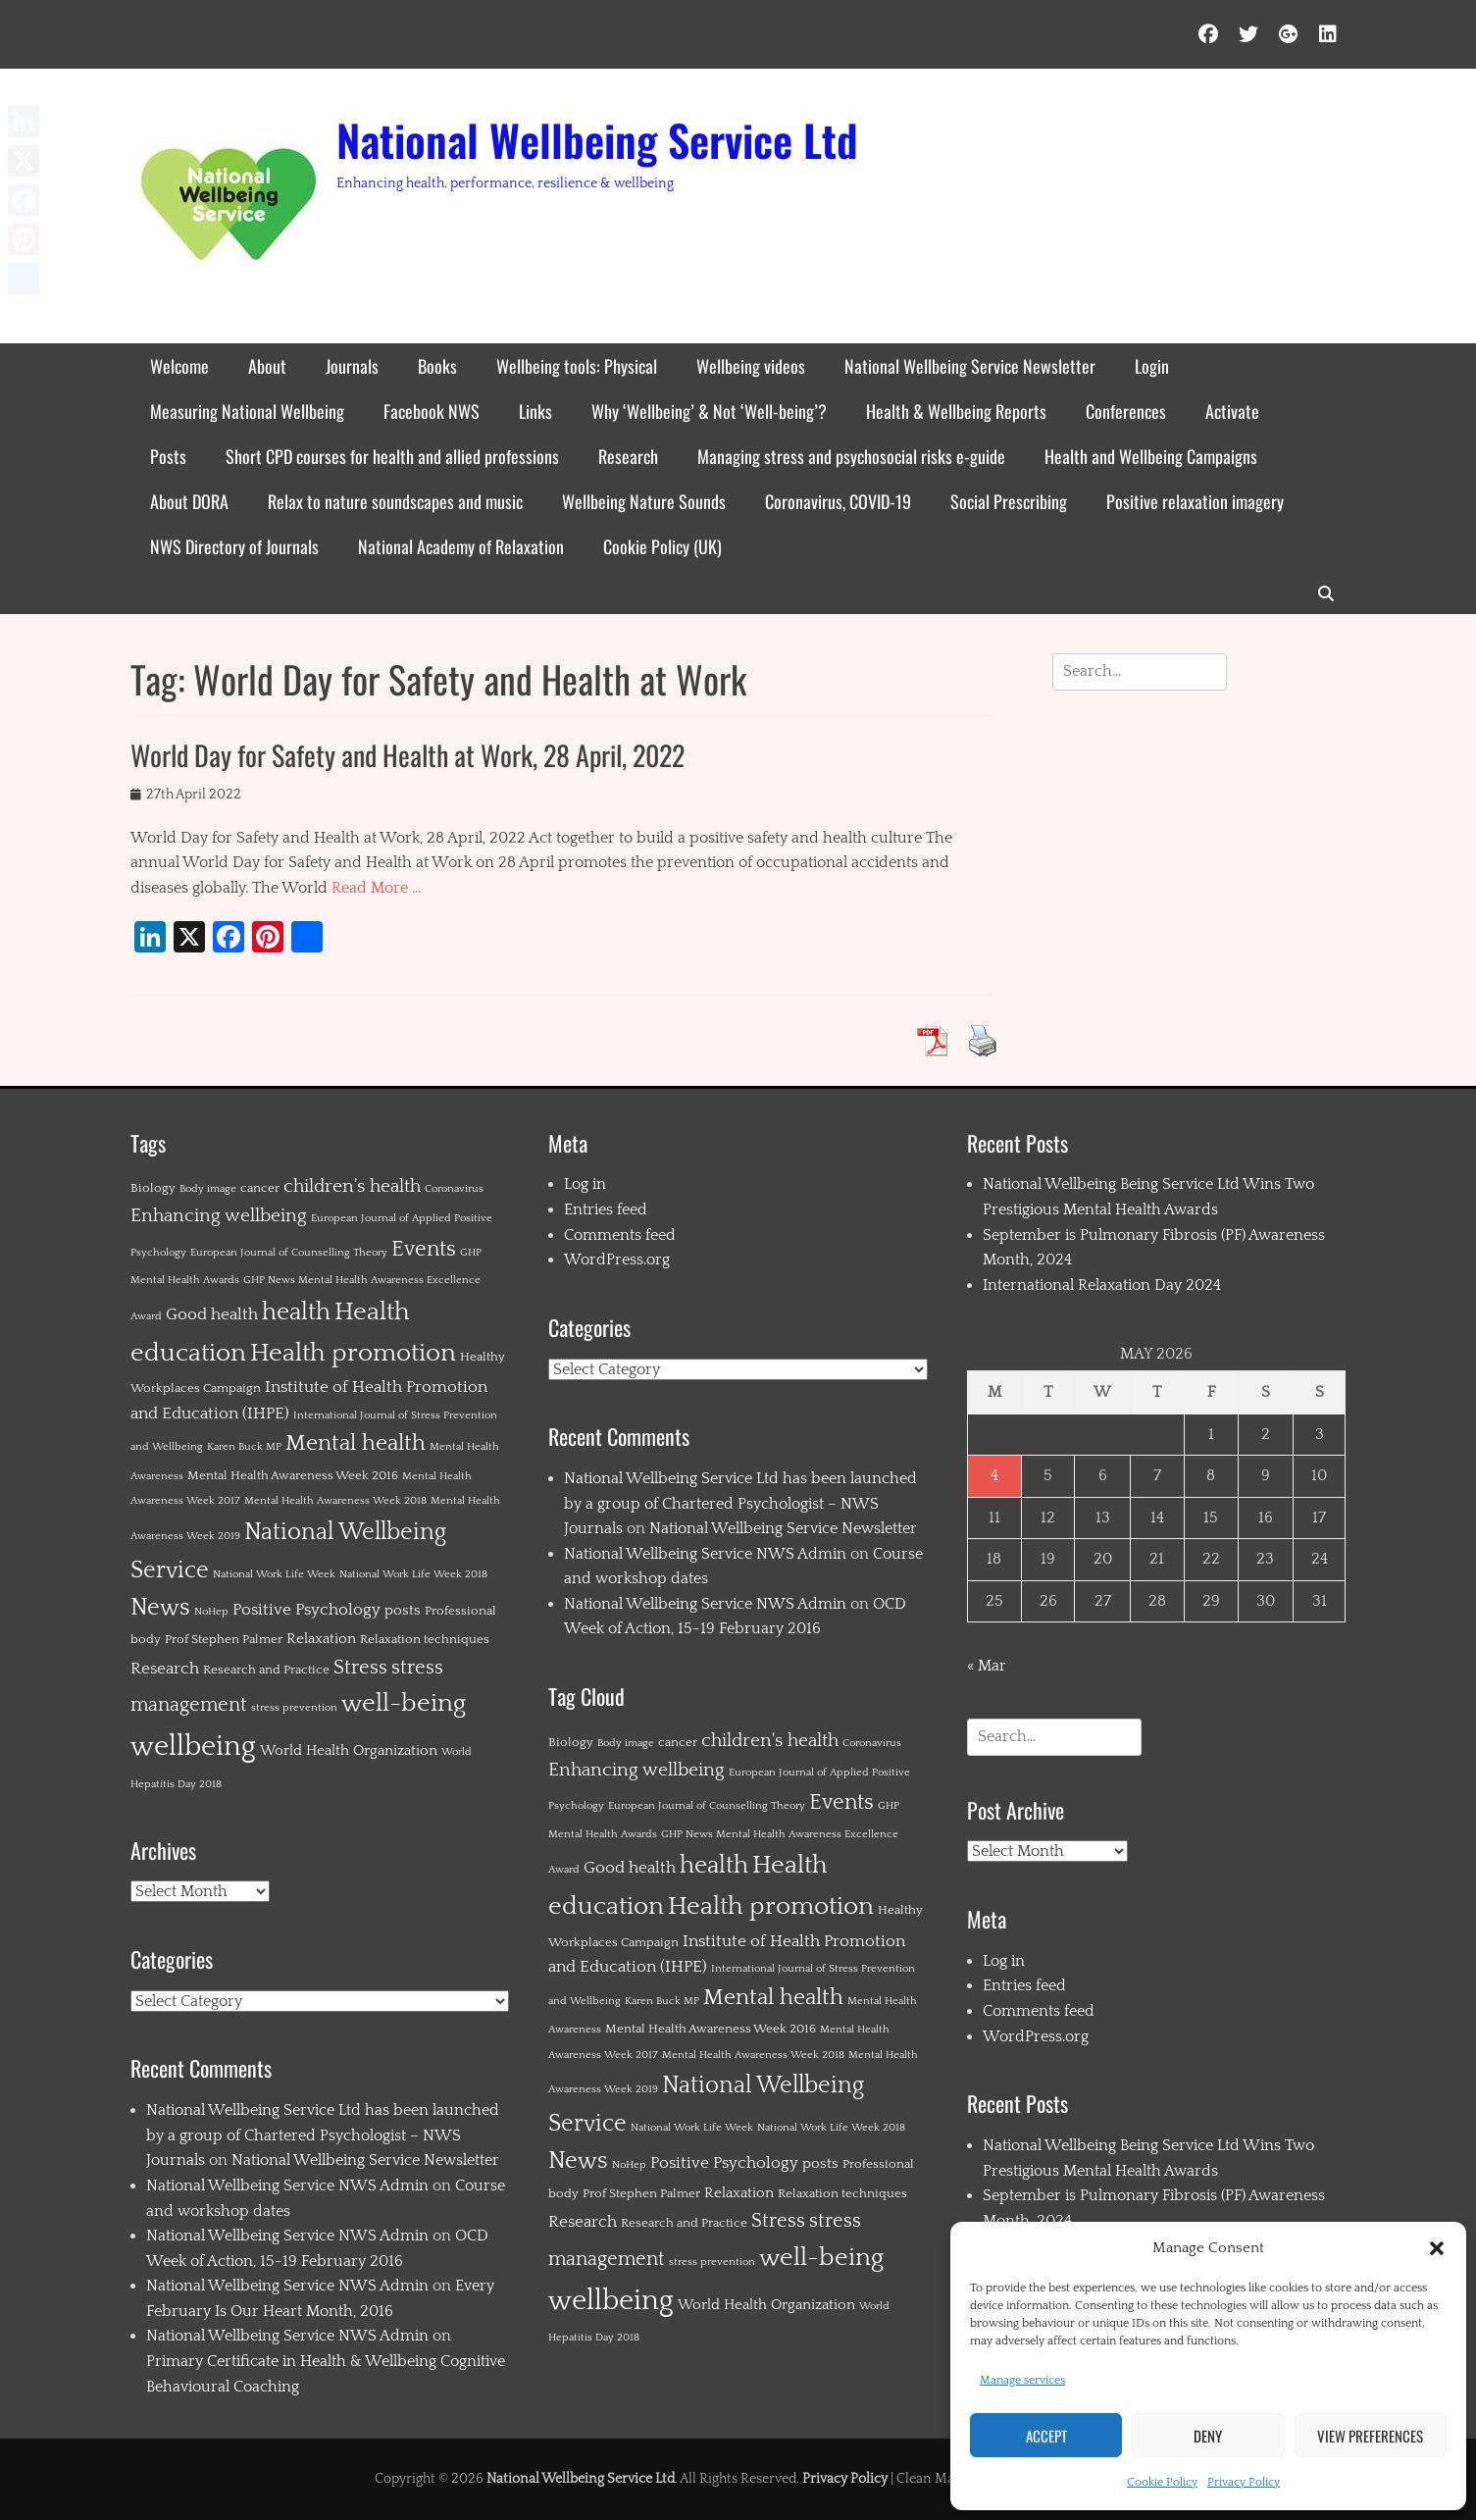 The image size is (1476, 2520). What do you see at coordinates (461, 546) in the screenshot?
I see `National Academy of Relaxation` at bounding box center [461, 546].